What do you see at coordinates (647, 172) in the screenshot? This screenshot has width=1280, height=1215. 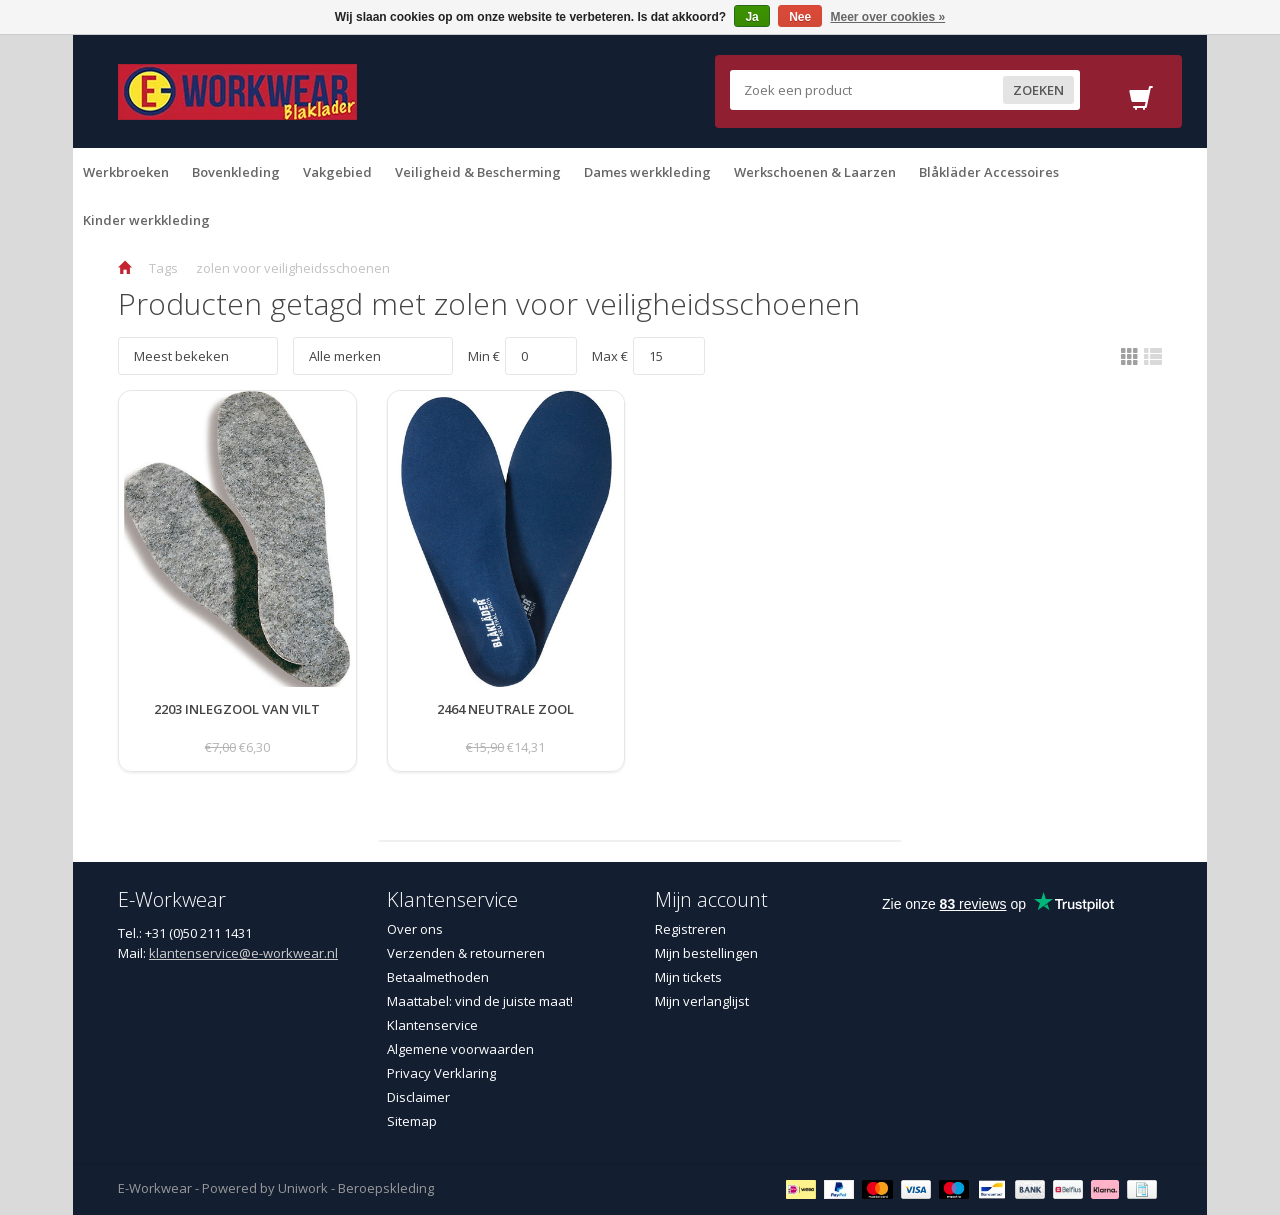 I see `Dames werkkleding` at bounding box center [647, 172].